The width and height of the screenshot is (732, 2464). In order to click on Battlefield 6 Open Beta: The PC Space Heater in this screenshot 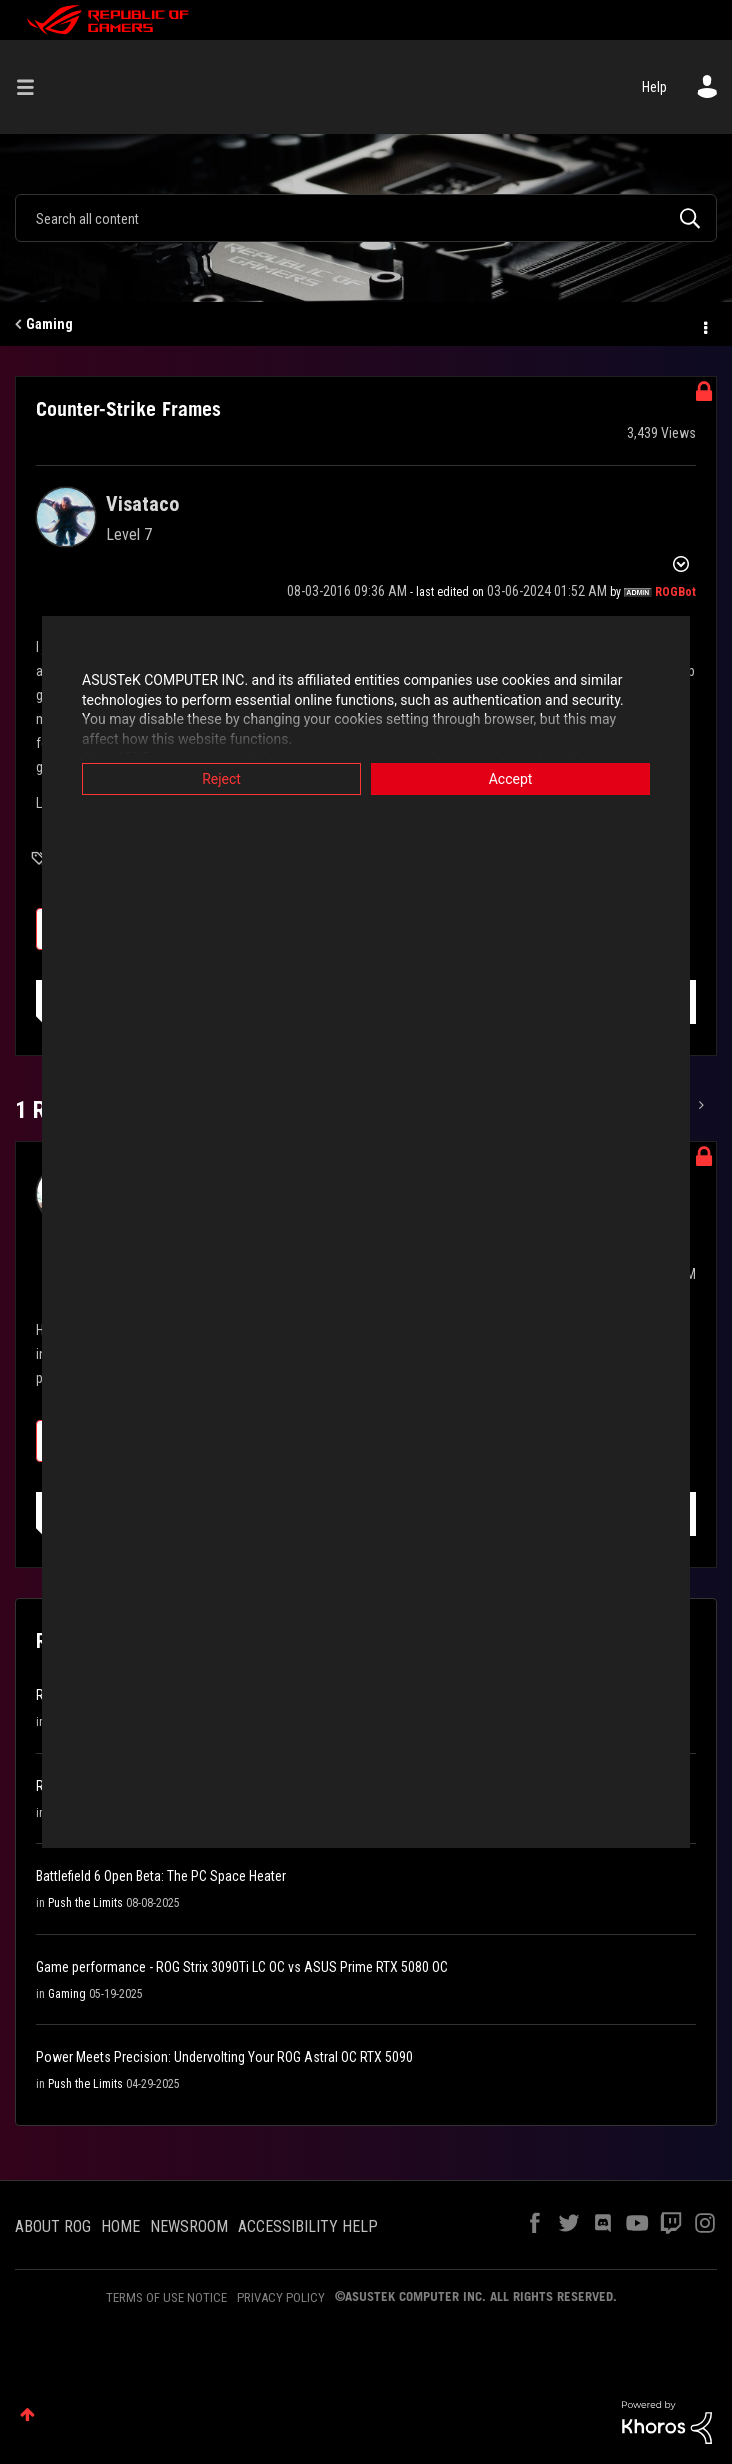, I will do `click(161, 1876)`.